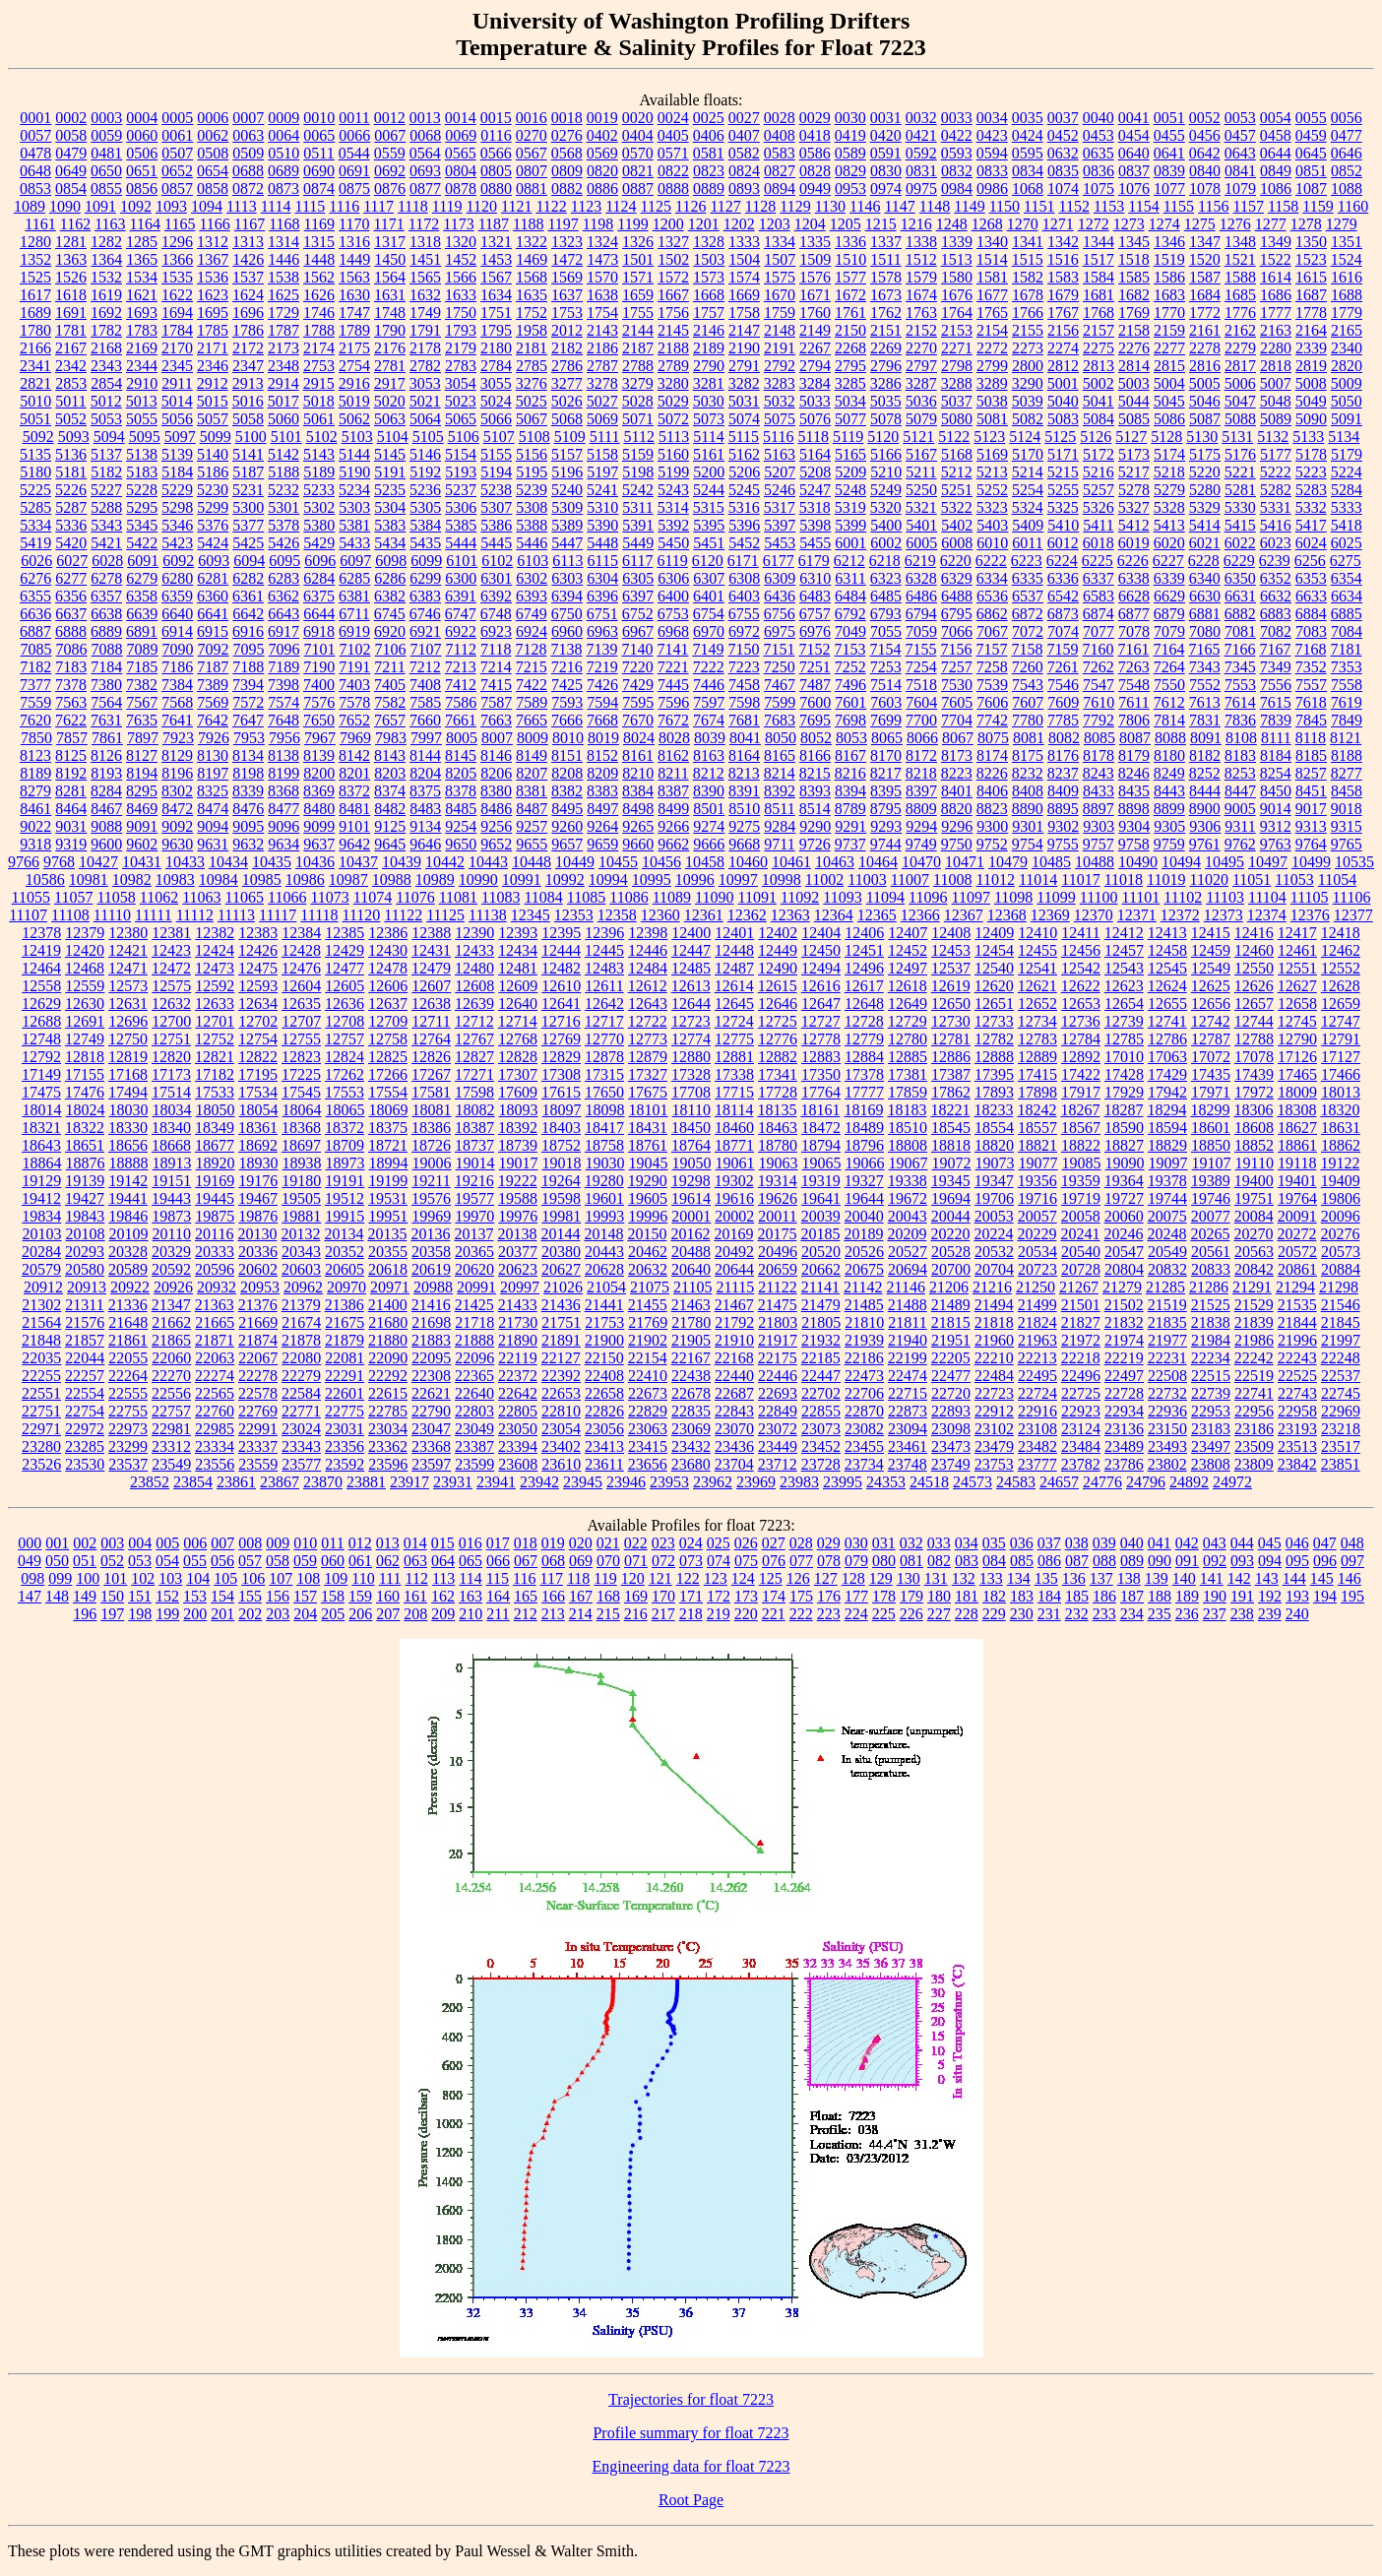 The width and height of the screenshot is (1382, 2576). Describe the element at coordinates (602, 117) in the screenshot. I see `0019` at that location.